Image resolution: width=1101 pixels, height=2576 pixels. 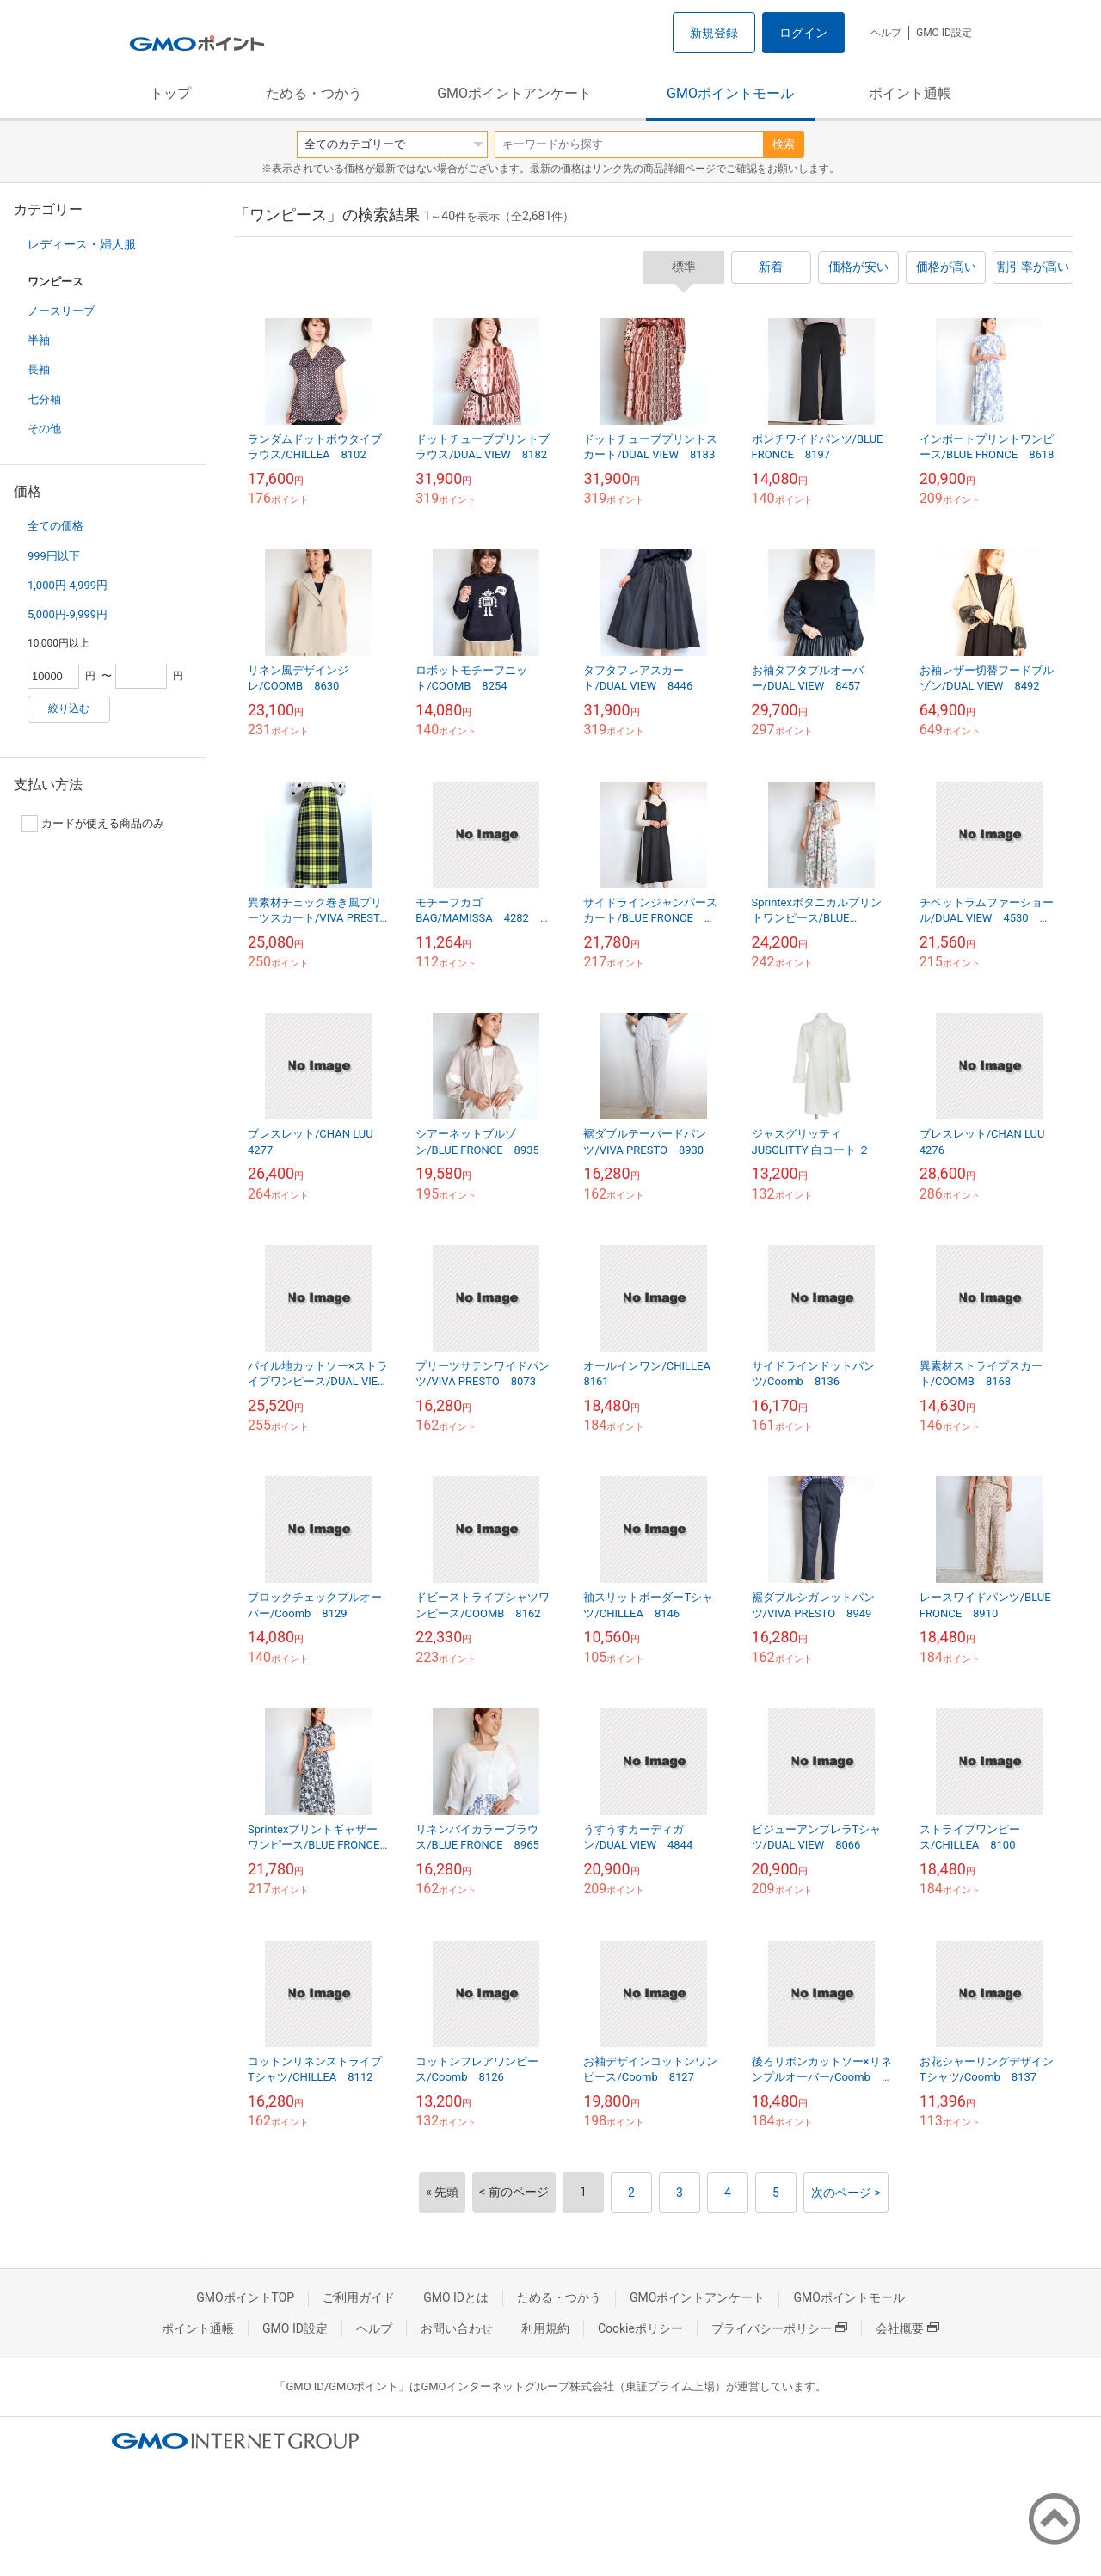 What do you see at coordinates (545, 2328) in the screenshot?
I see `利用規約` at bounding box center [545, 2328].